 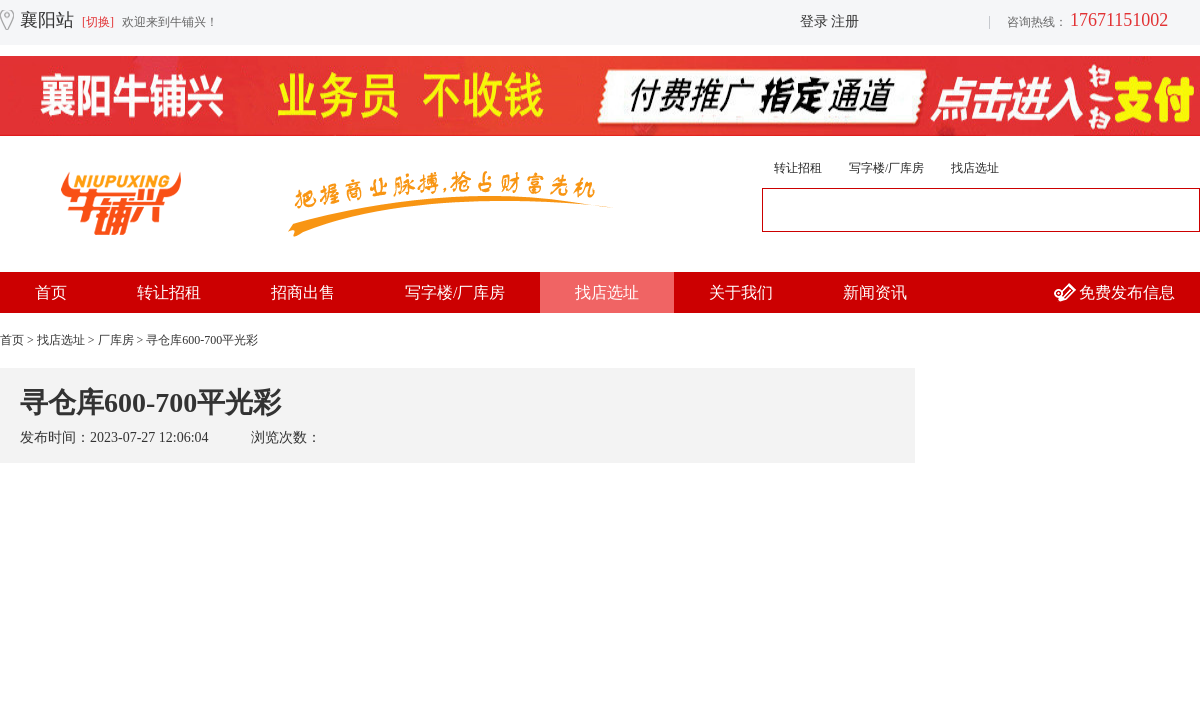 What do you see at coordinates (1127, 292) in the screenshot?
I see `免费发布信息` at bounding box center [1127, 292].